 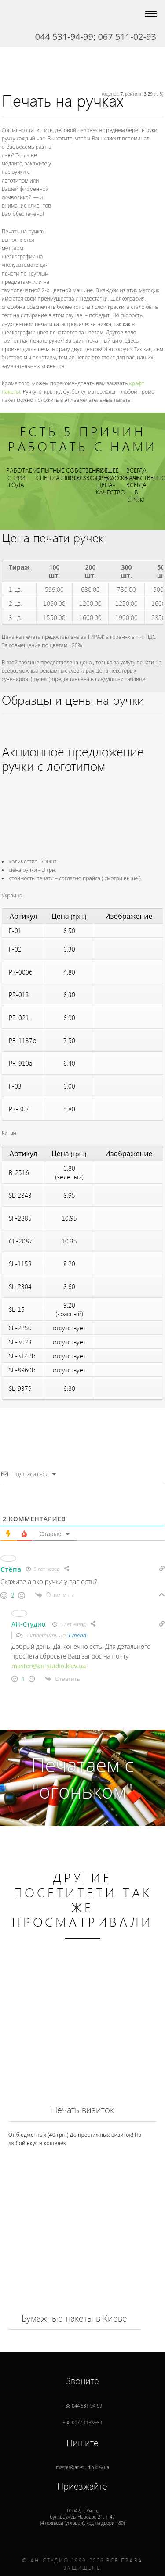 What do you see at coordinates (82, 2459) in the screenshot?
I see `master@` at bounding box center [82, 2459].